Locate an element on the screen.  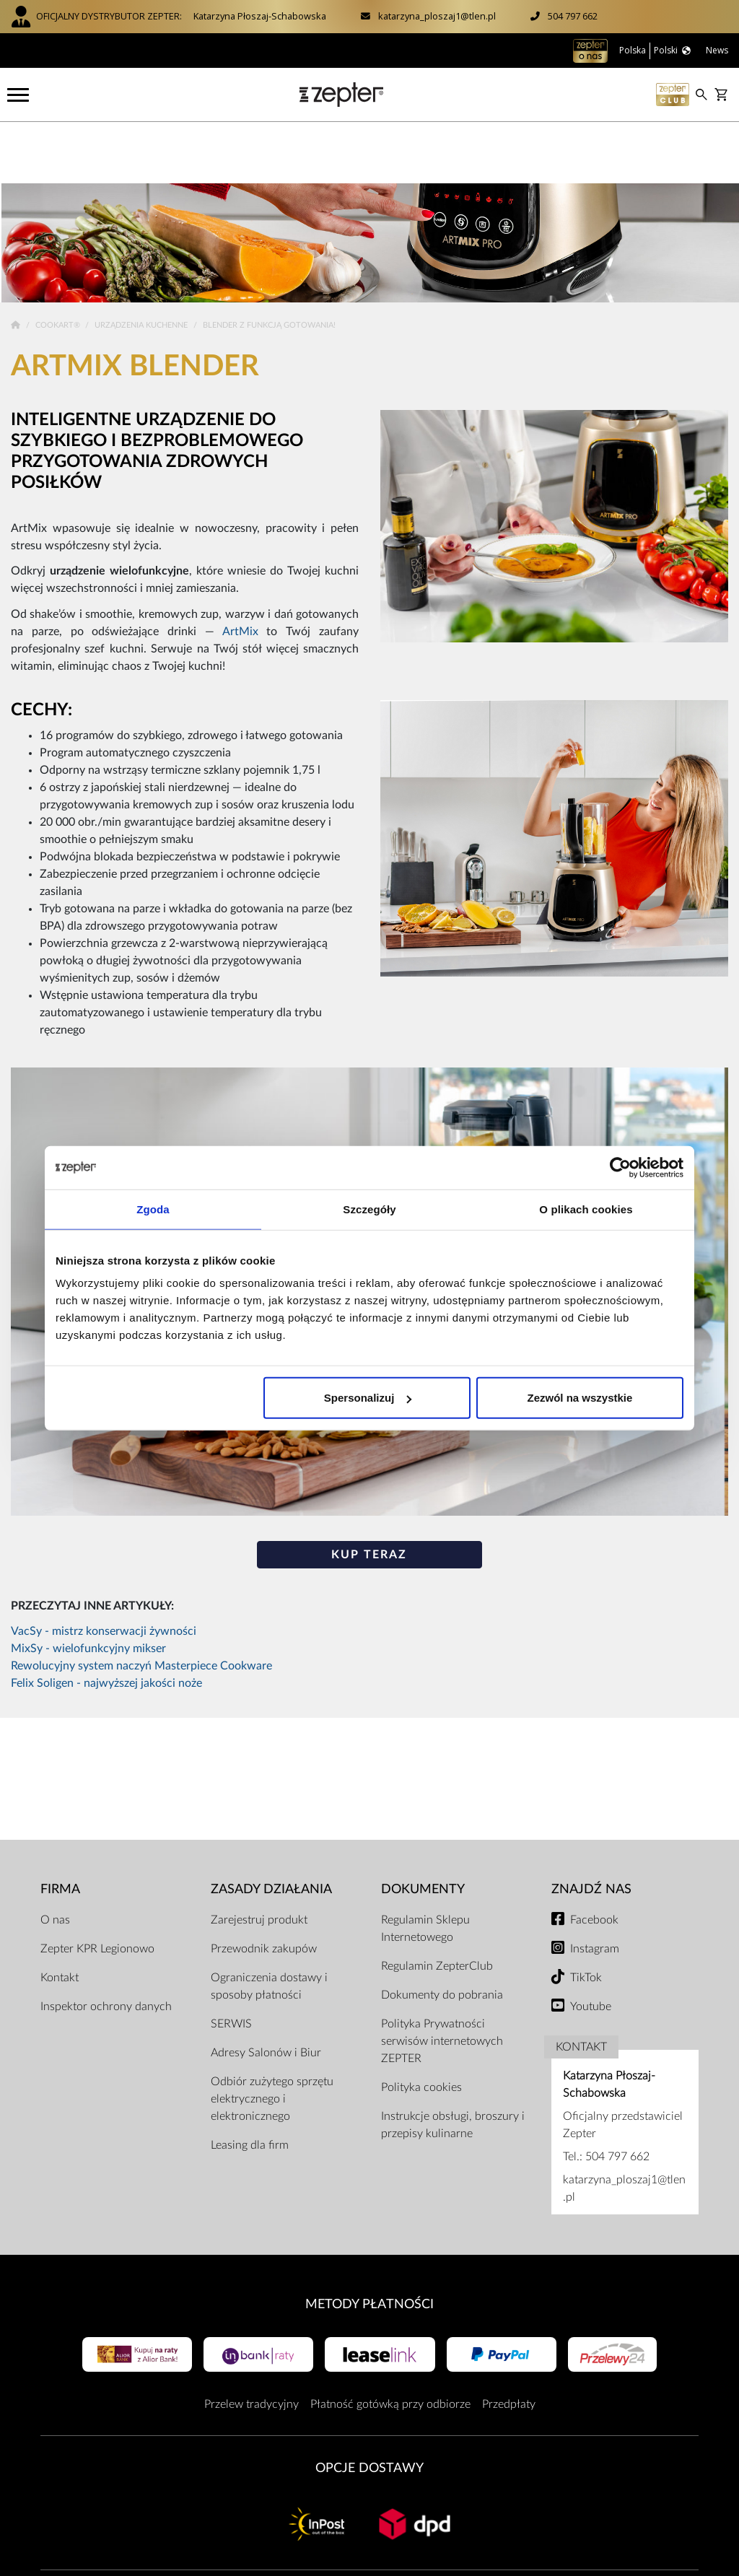
Szczegóły [tab] is located at coordinates (369, 1208).